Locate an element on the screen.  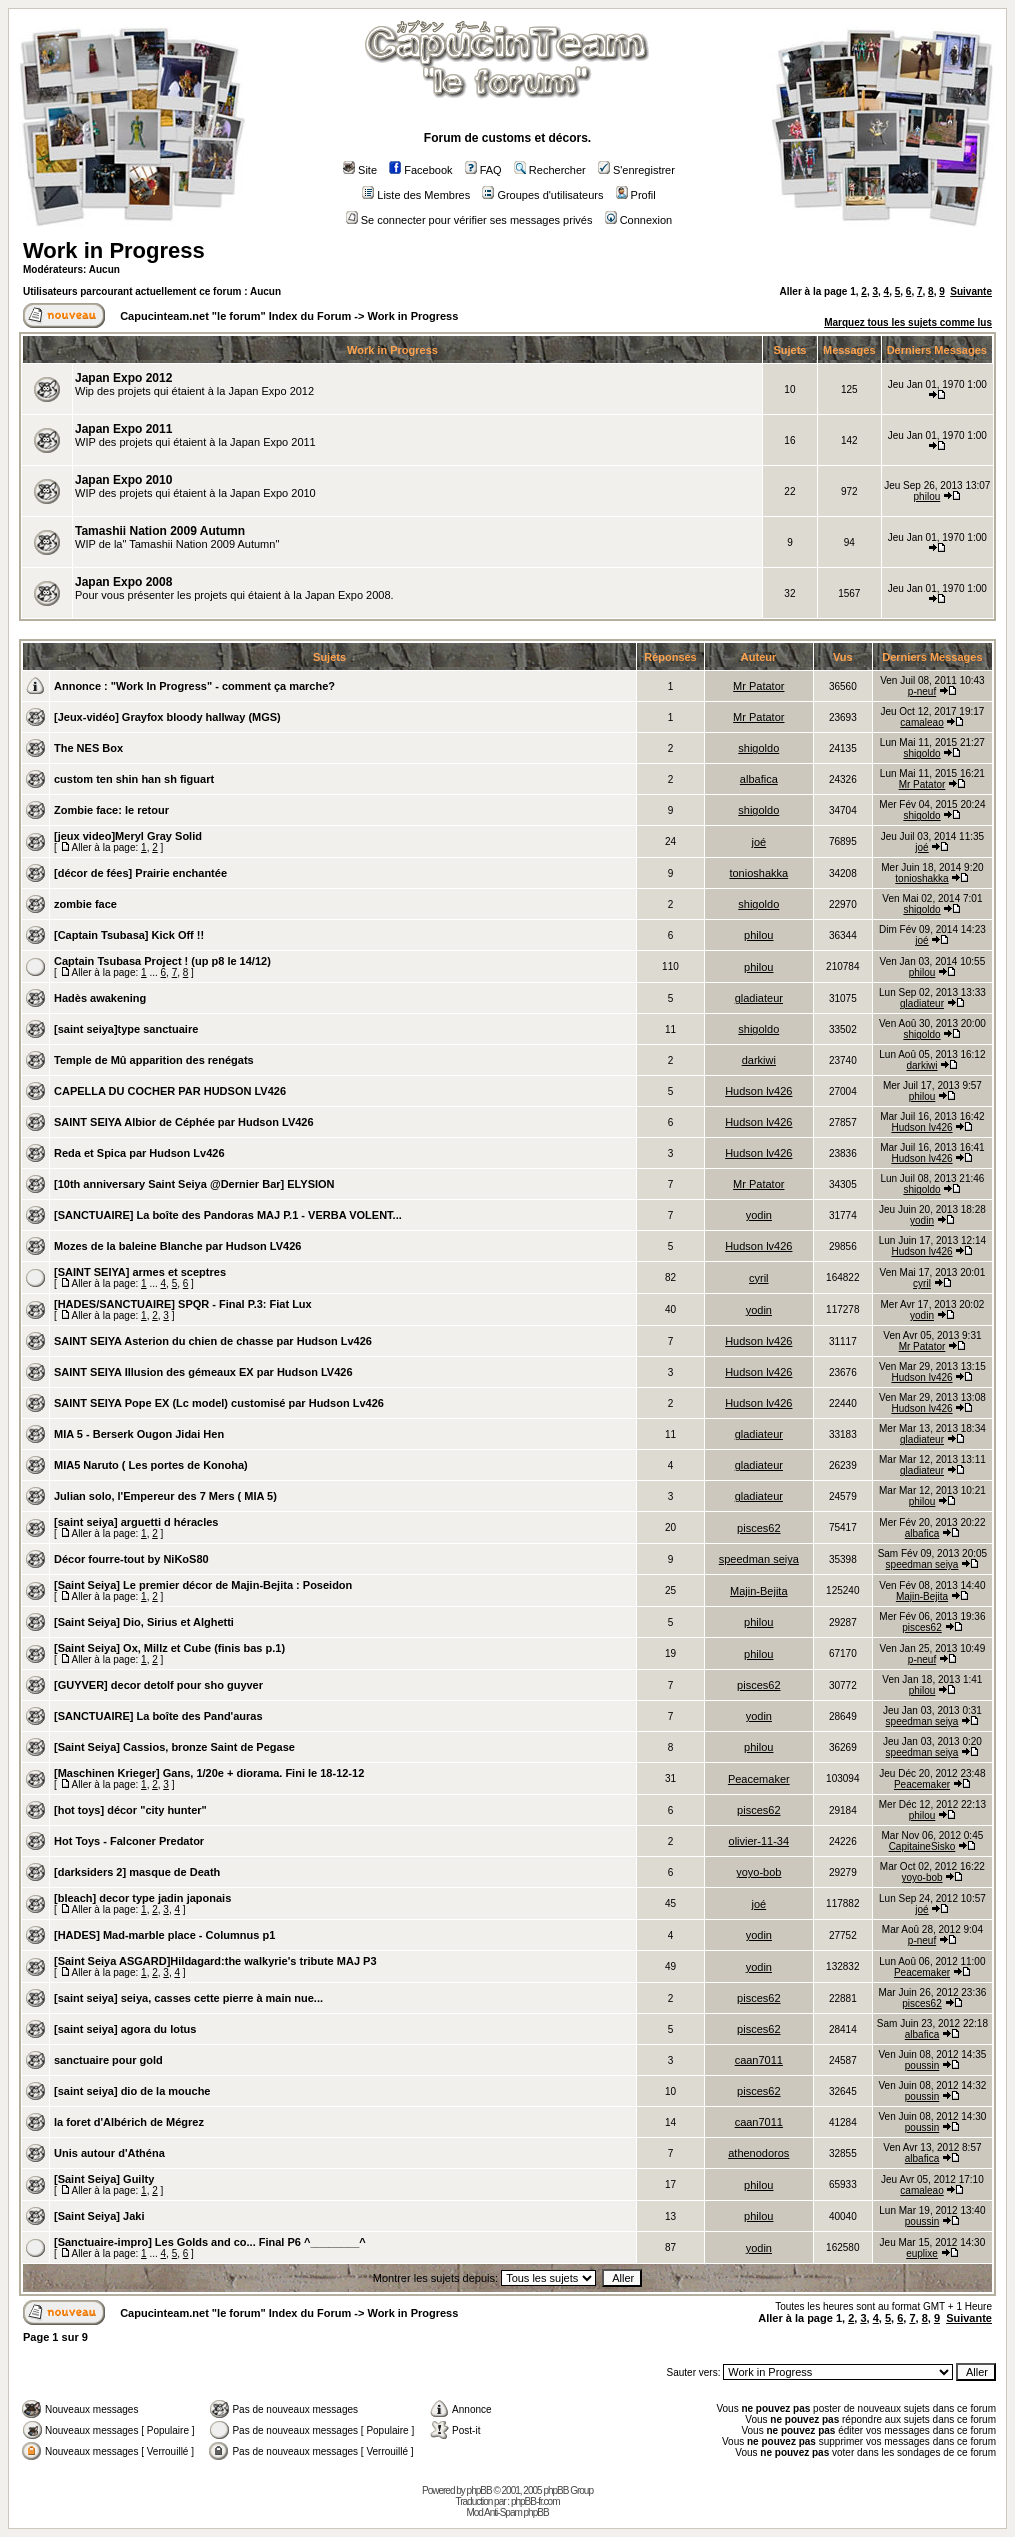
sanctuaire pour gold is located at coordinates (108, 2060).